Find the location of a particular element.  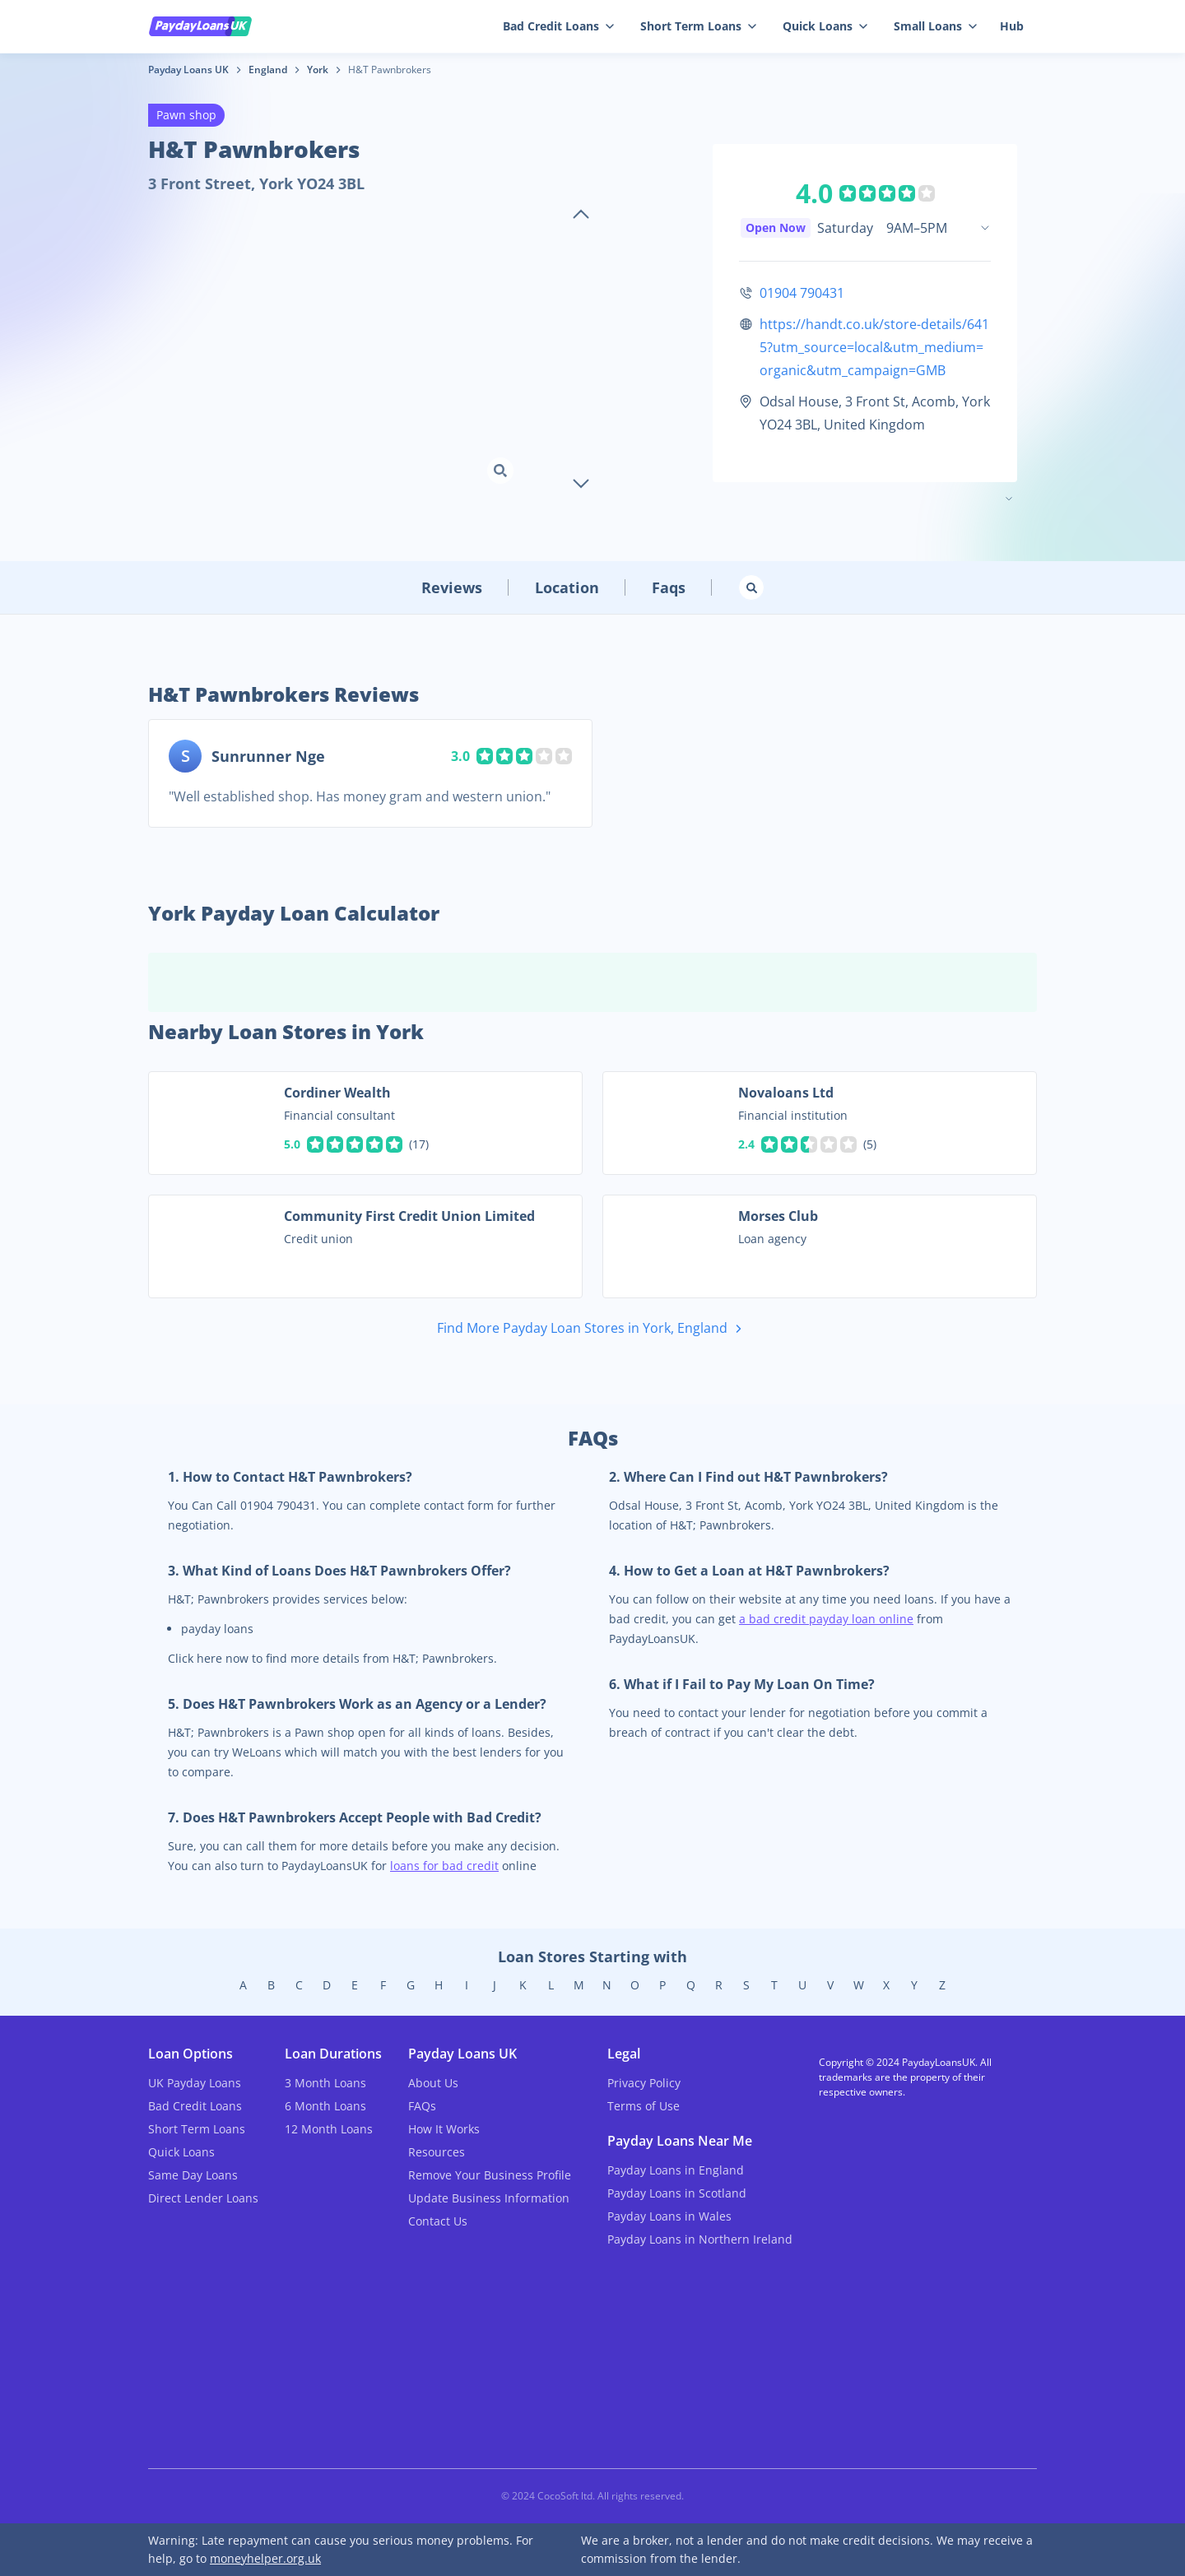

Cordiner Wealth is located at coordinates (337, 1093).